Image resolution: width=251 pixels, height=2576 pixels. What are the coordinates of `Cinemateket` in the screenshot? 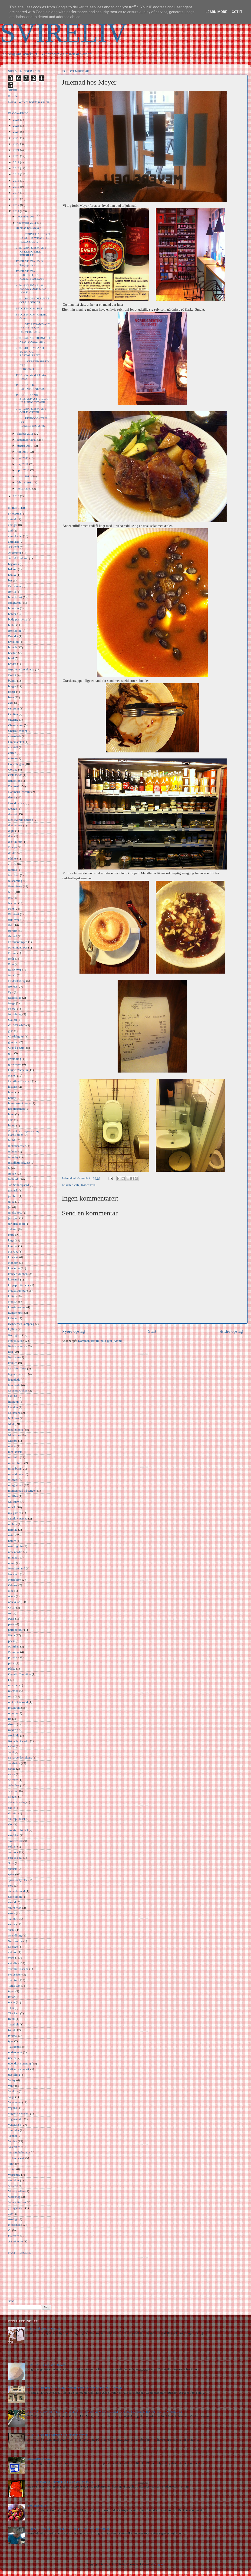 It's located at (16, 742).